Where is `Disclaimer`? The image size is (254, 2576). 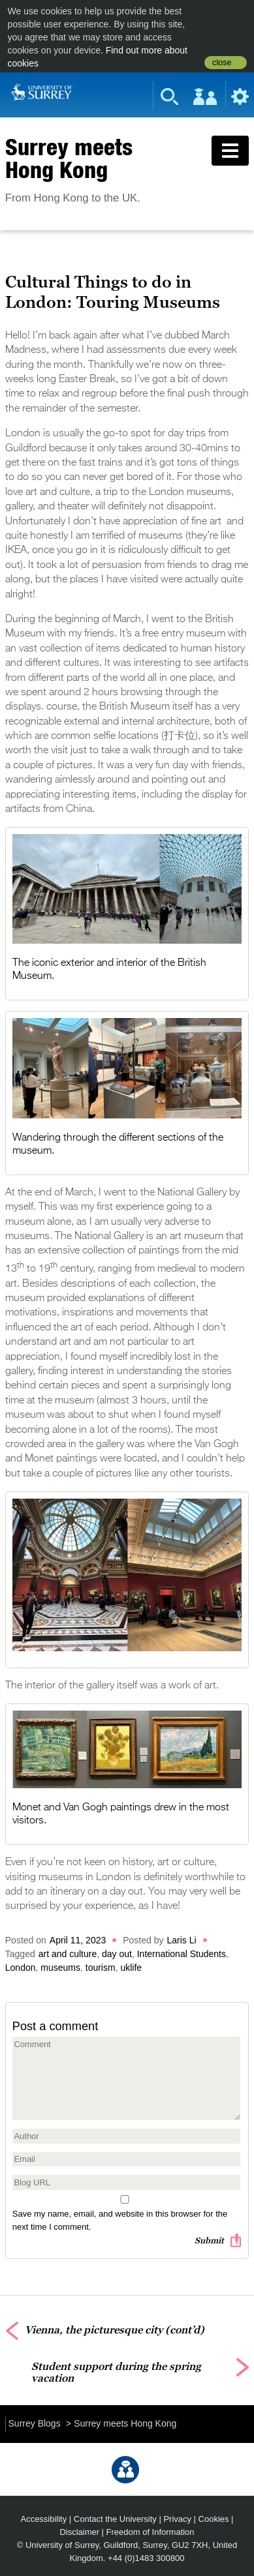 Disclaimer is located at coordinates (79, 2532).